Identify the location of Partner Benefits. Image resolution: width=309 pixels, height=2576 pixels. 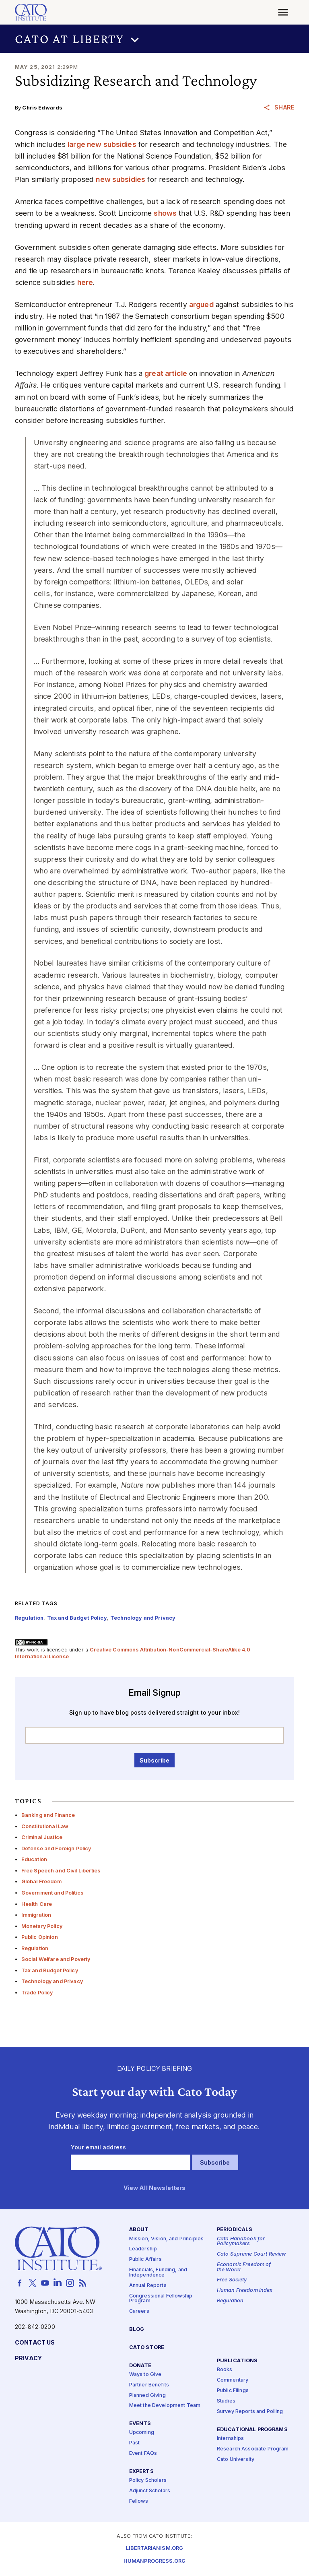
(149, 2385).